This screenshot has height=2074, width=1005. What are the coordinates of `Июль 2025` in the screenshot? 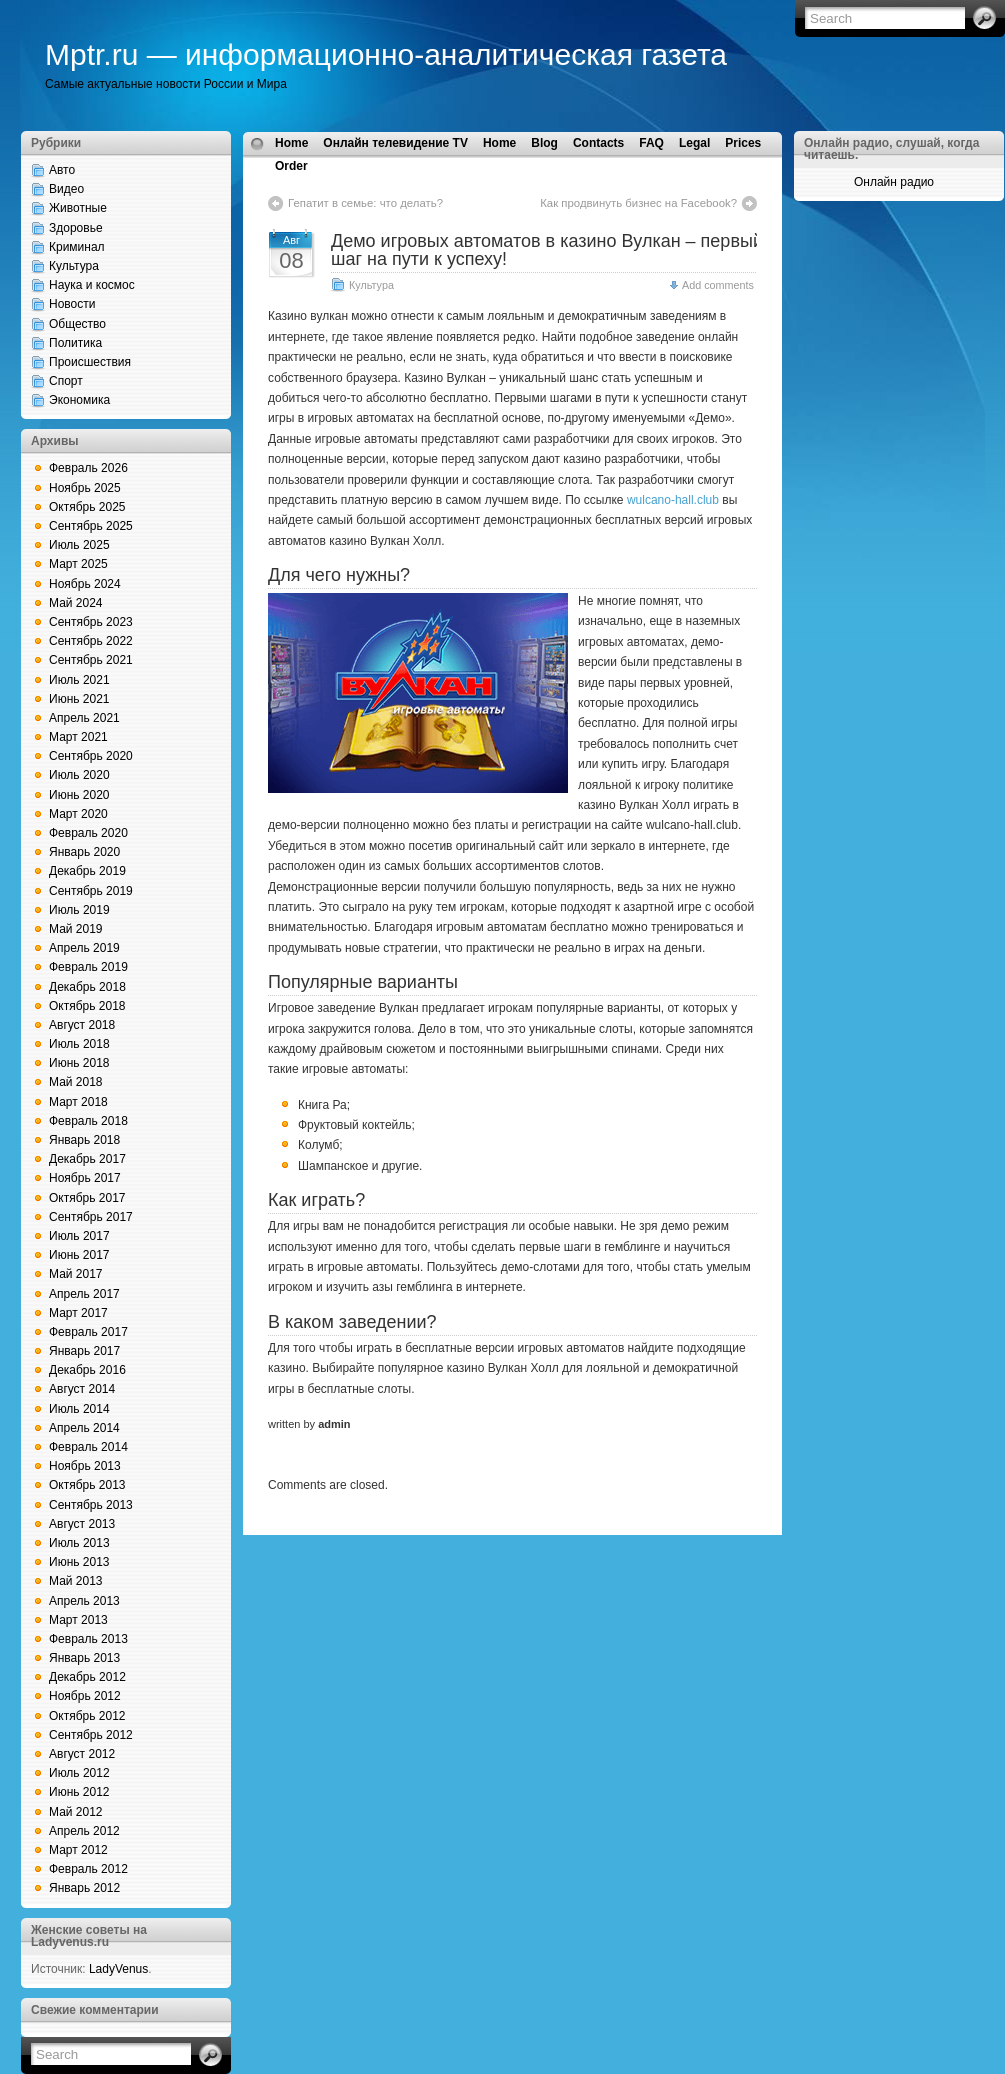 It's located at (79, 545).